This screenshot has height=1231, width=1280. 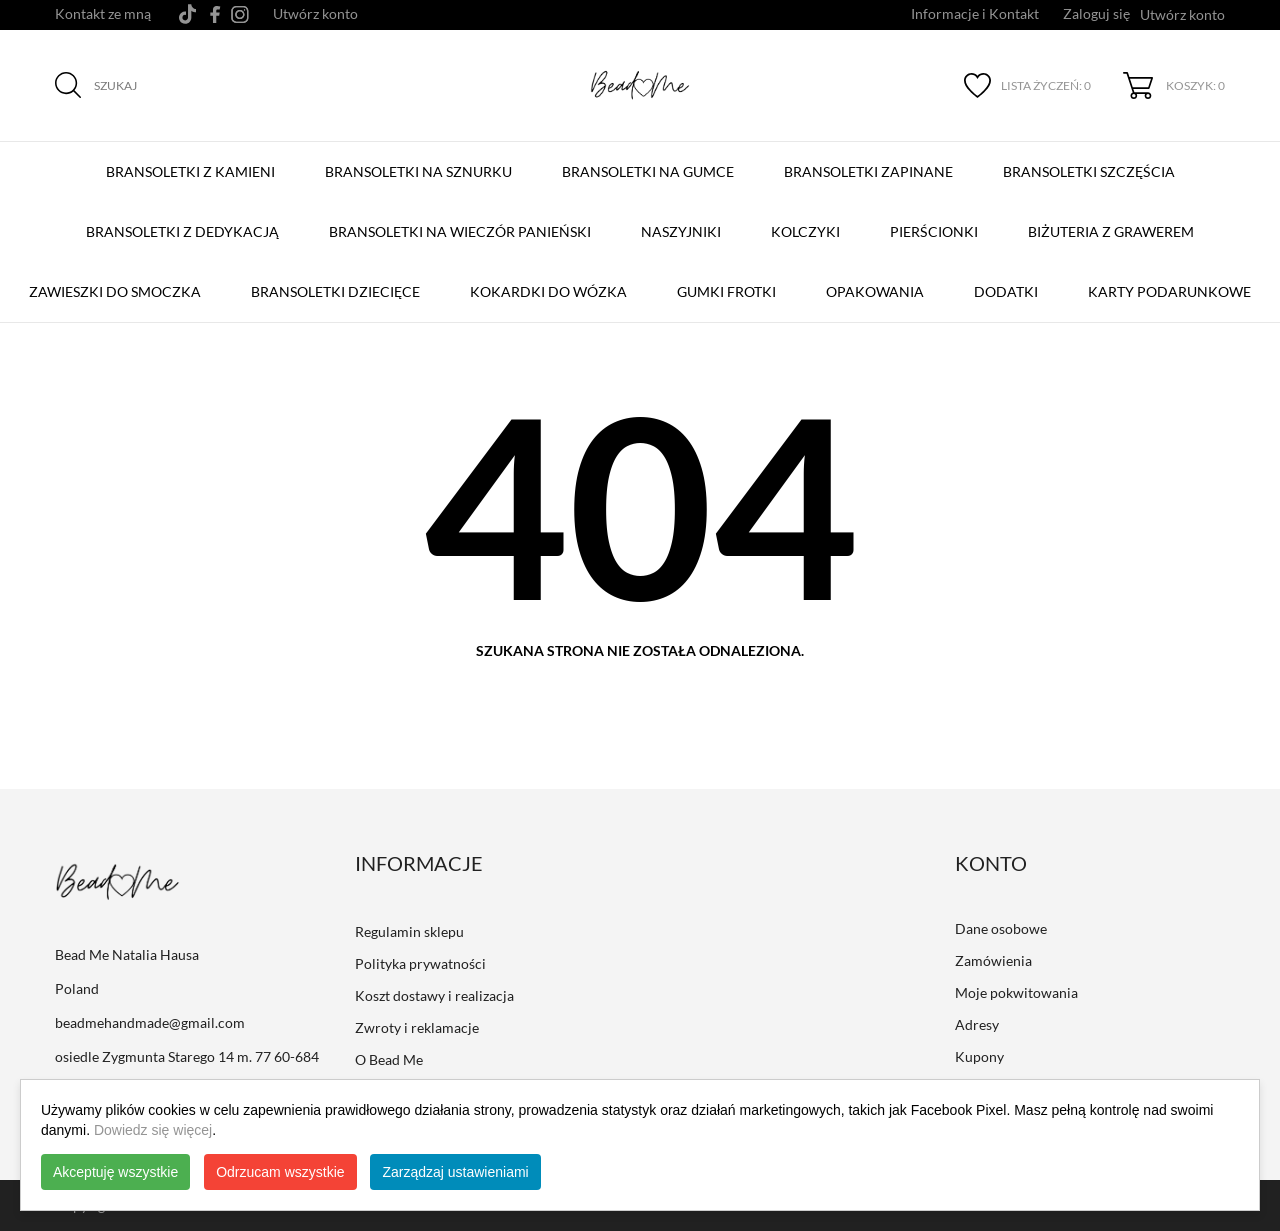 I want to click on Kontakt ze mną, so click(x=103, y=13).